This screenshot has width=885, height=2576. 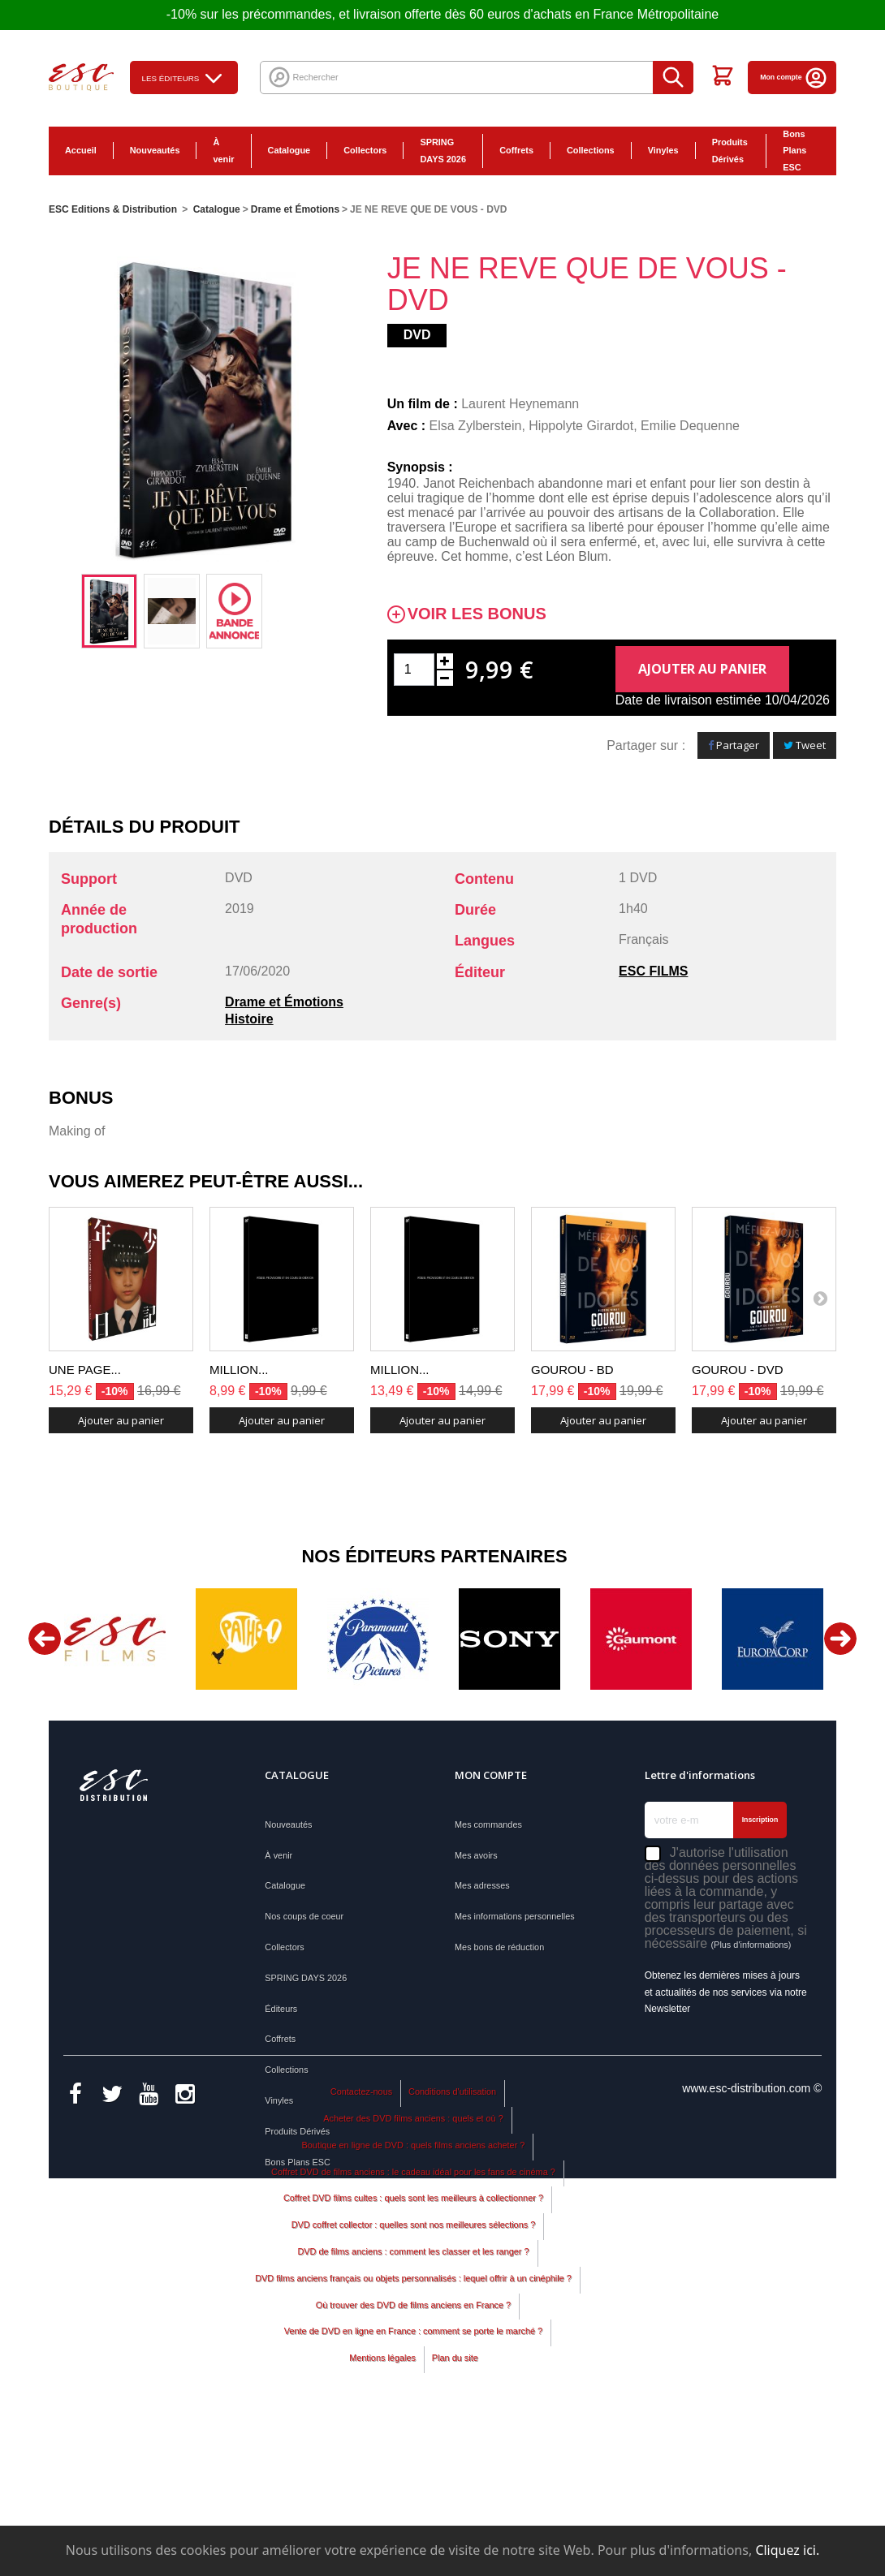 What do you see at coordinates (515, 1916) in the screenshot?
I see `Mes informations personnelles` at bounding box center [515, 1916].